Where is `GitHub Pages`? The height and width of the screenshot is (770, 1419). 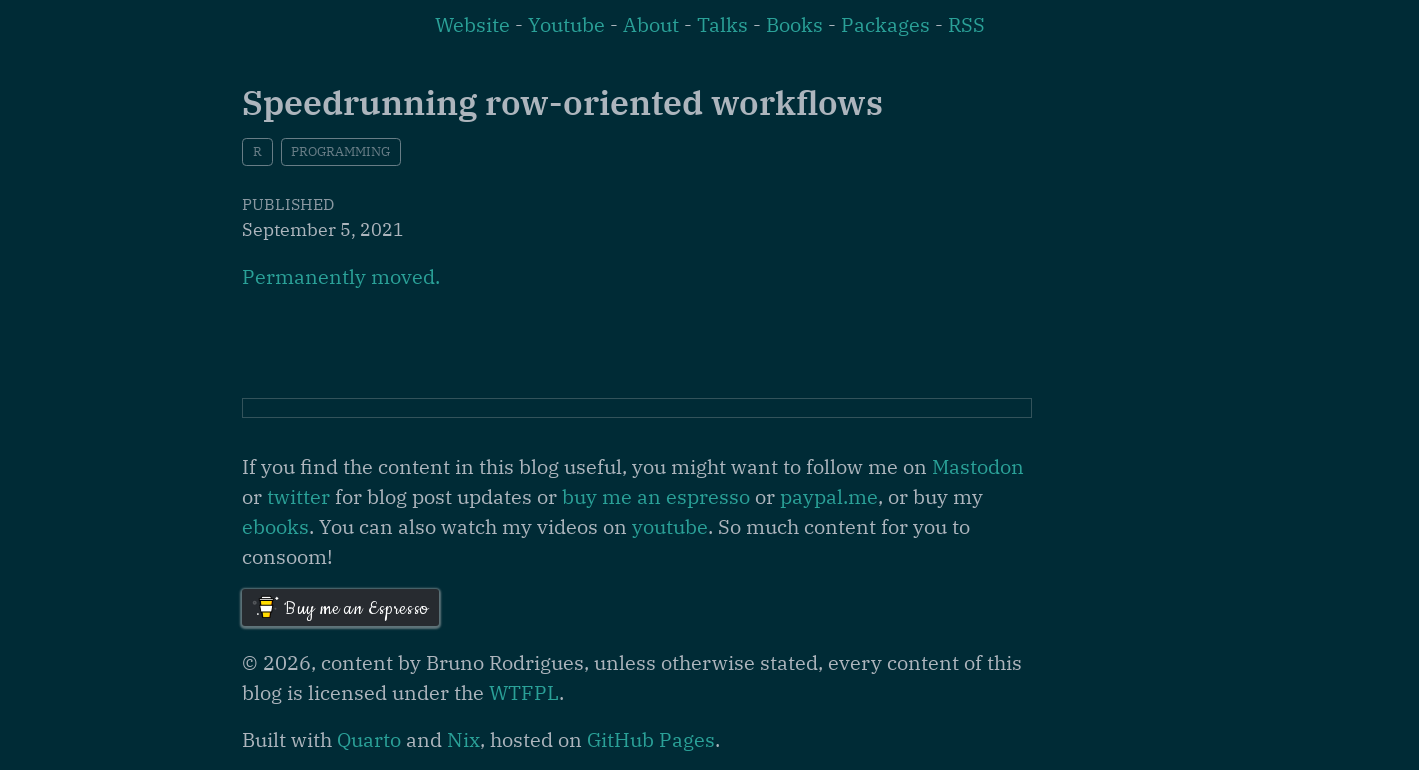 GitHub Pages is located at coordinates (651, 739).